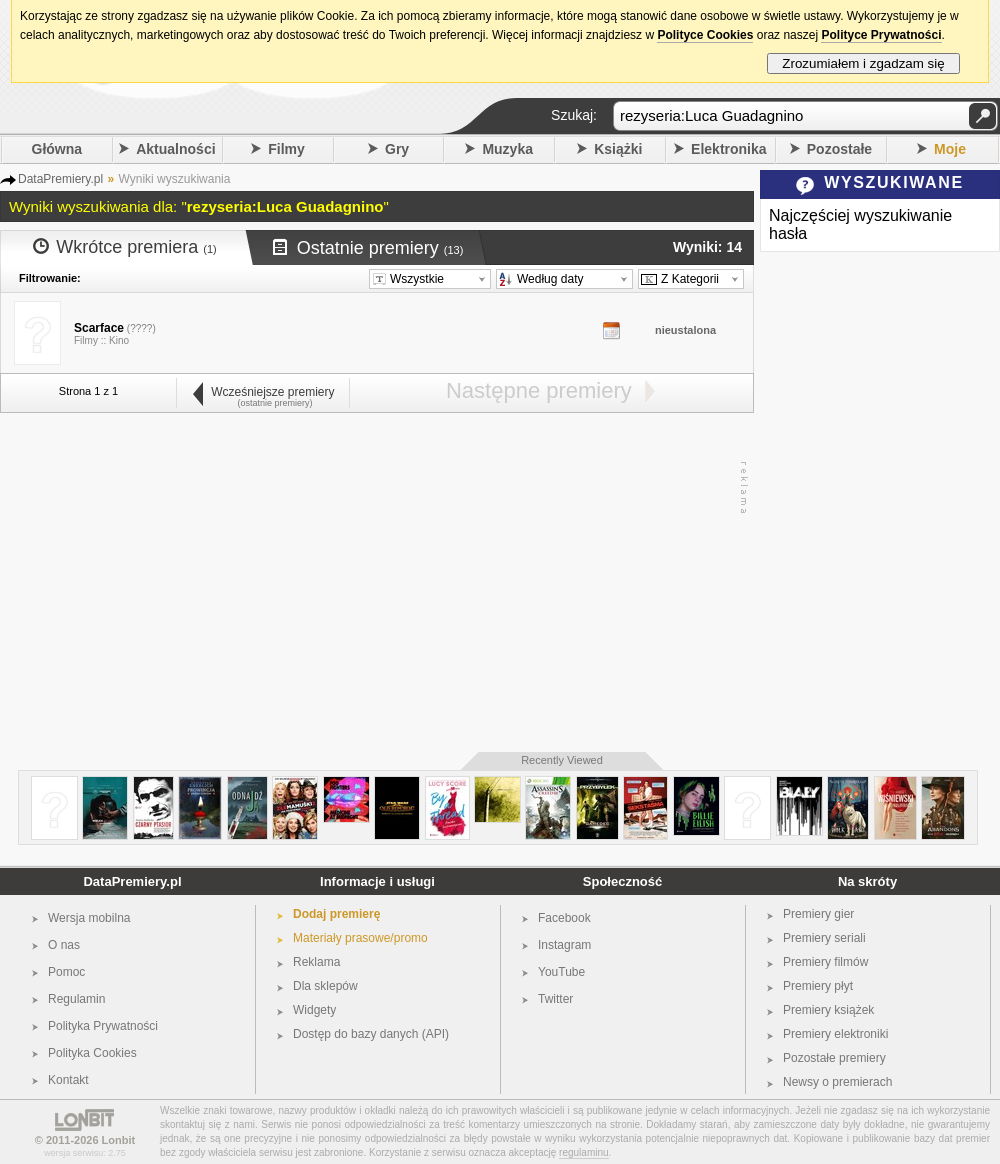  What do you see at coordinates (825, 962) in the screenshot?
I see `Premiery filmów` at bounding box center [825, 962].